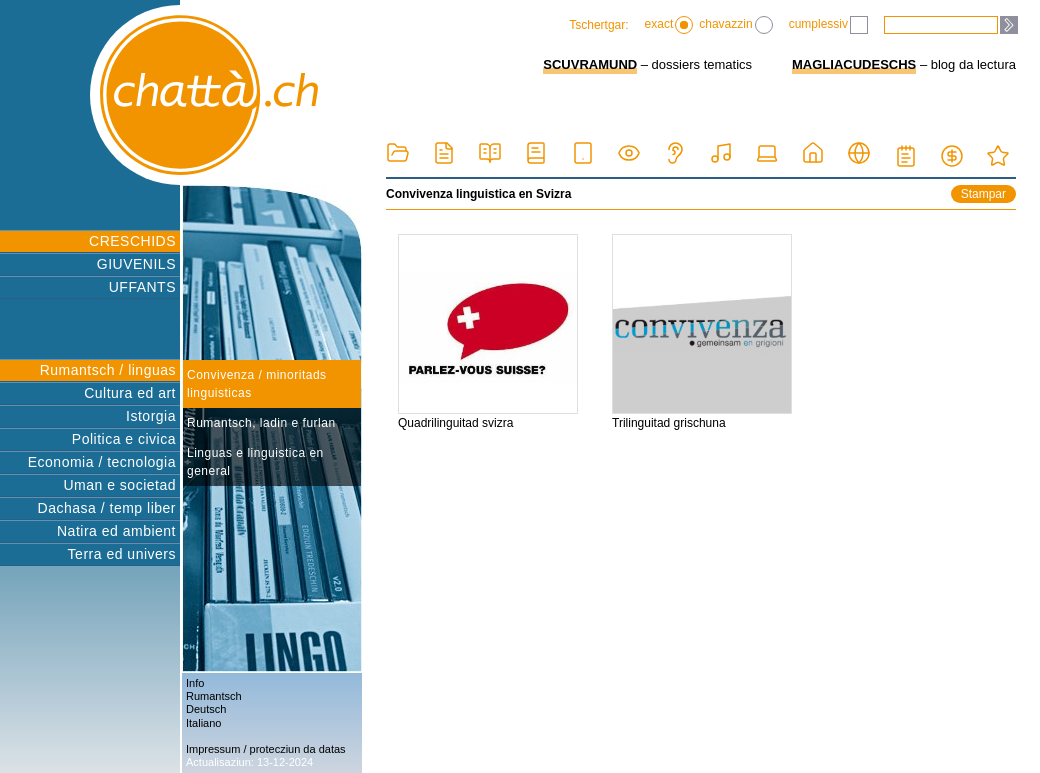  Describe the element at coordinates (702, 332) in the screenshot. I see `Trilinguitad grischuna` at that location.